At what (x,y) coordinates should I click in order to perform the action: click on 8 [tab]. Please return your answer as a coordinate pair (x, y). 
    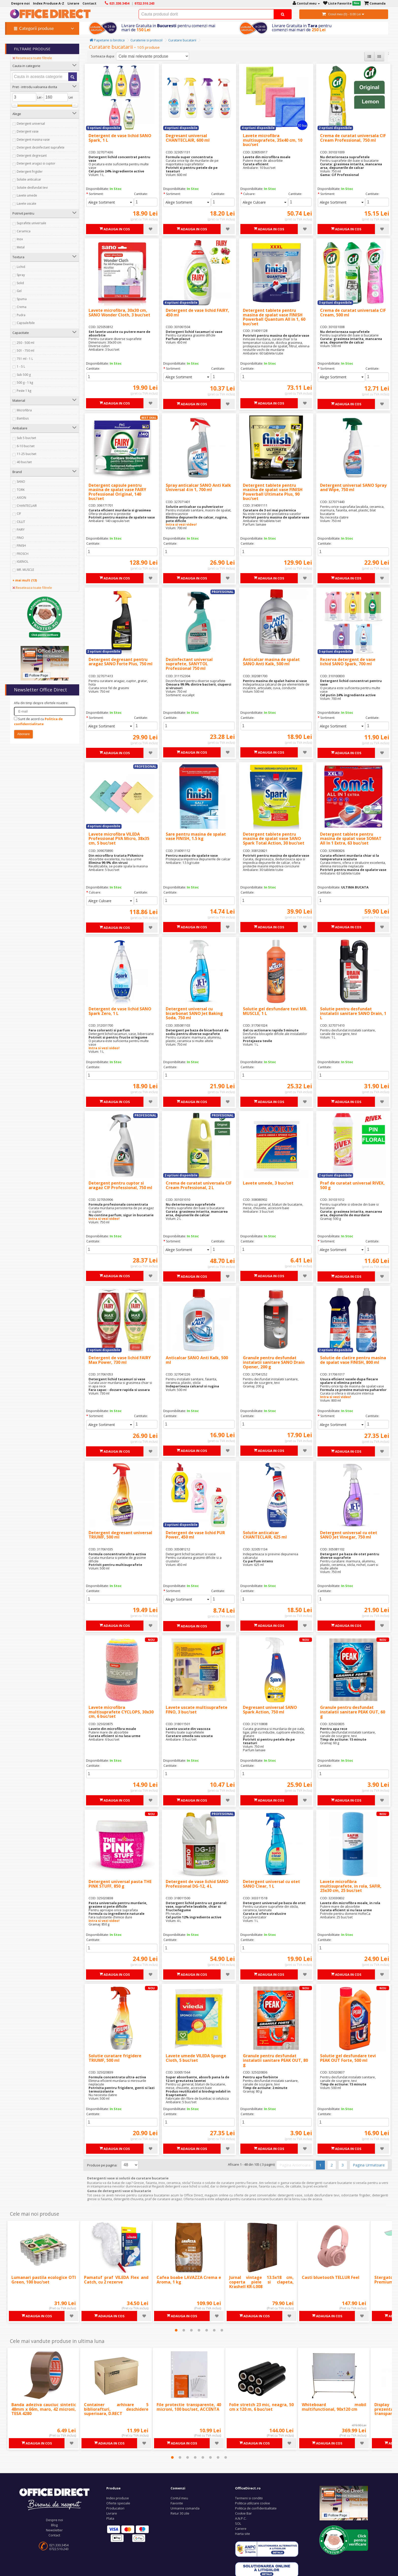
    Looking at the image, I should click on (226, 2457).